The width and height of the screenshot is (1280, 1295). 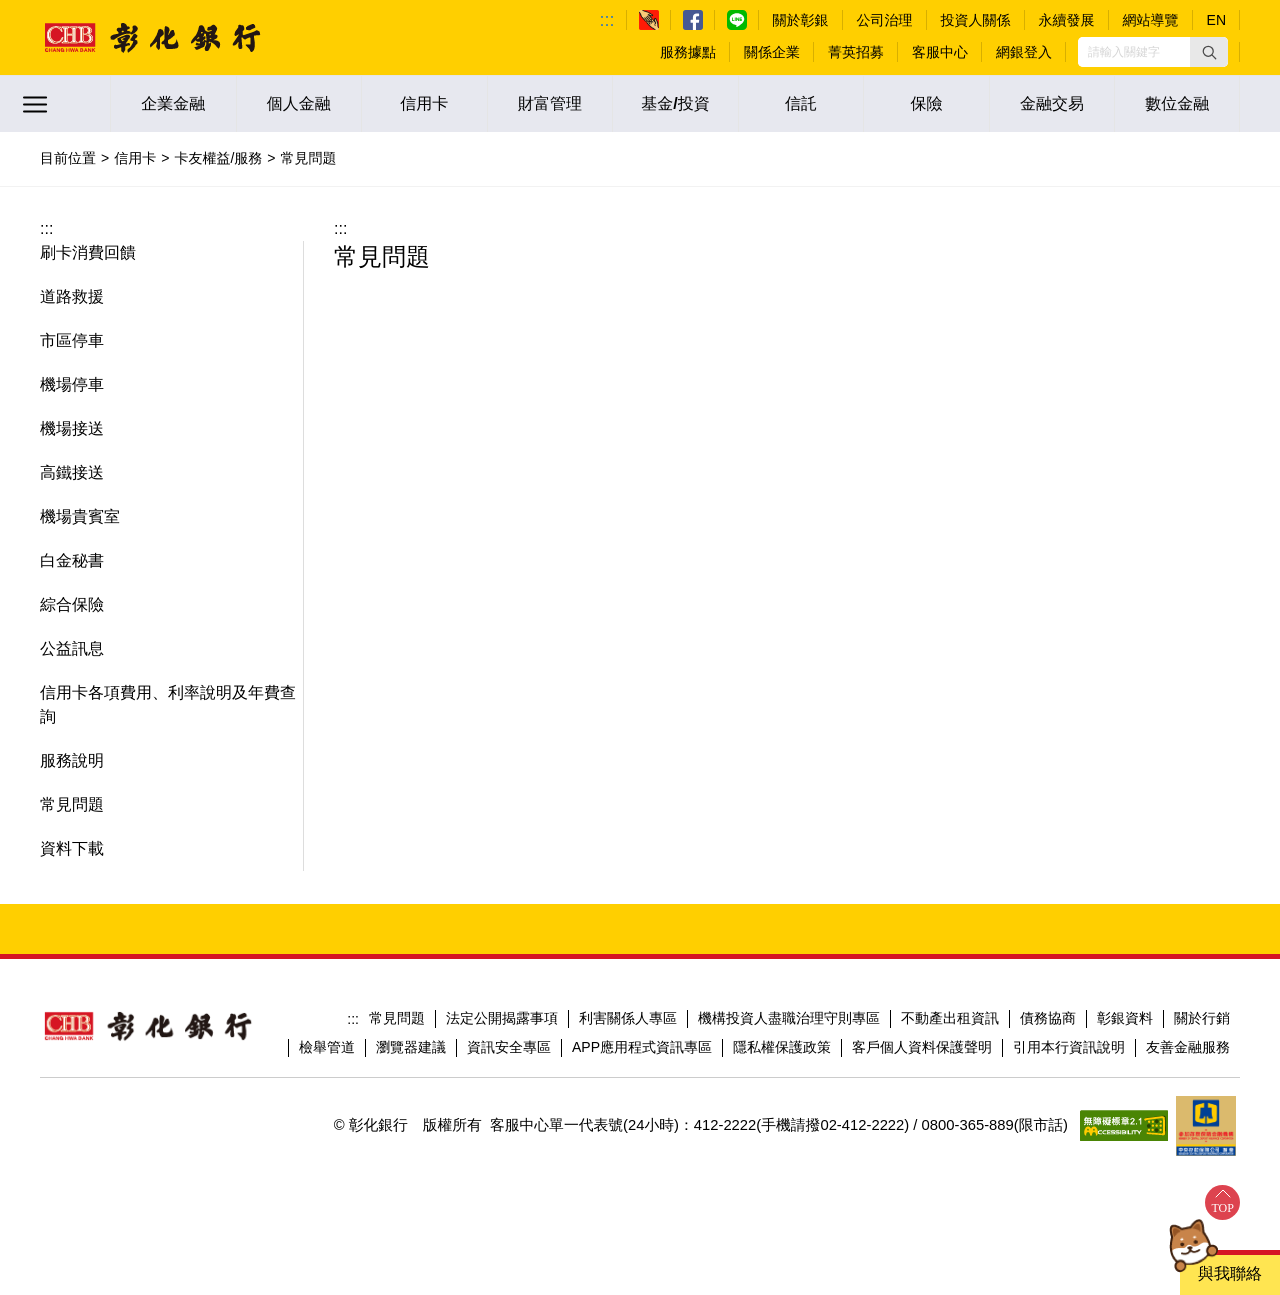 What do you see at coordinates (1177, 103) in the screenshot?
I see `數位金融` at bounding box center [1177, 103].